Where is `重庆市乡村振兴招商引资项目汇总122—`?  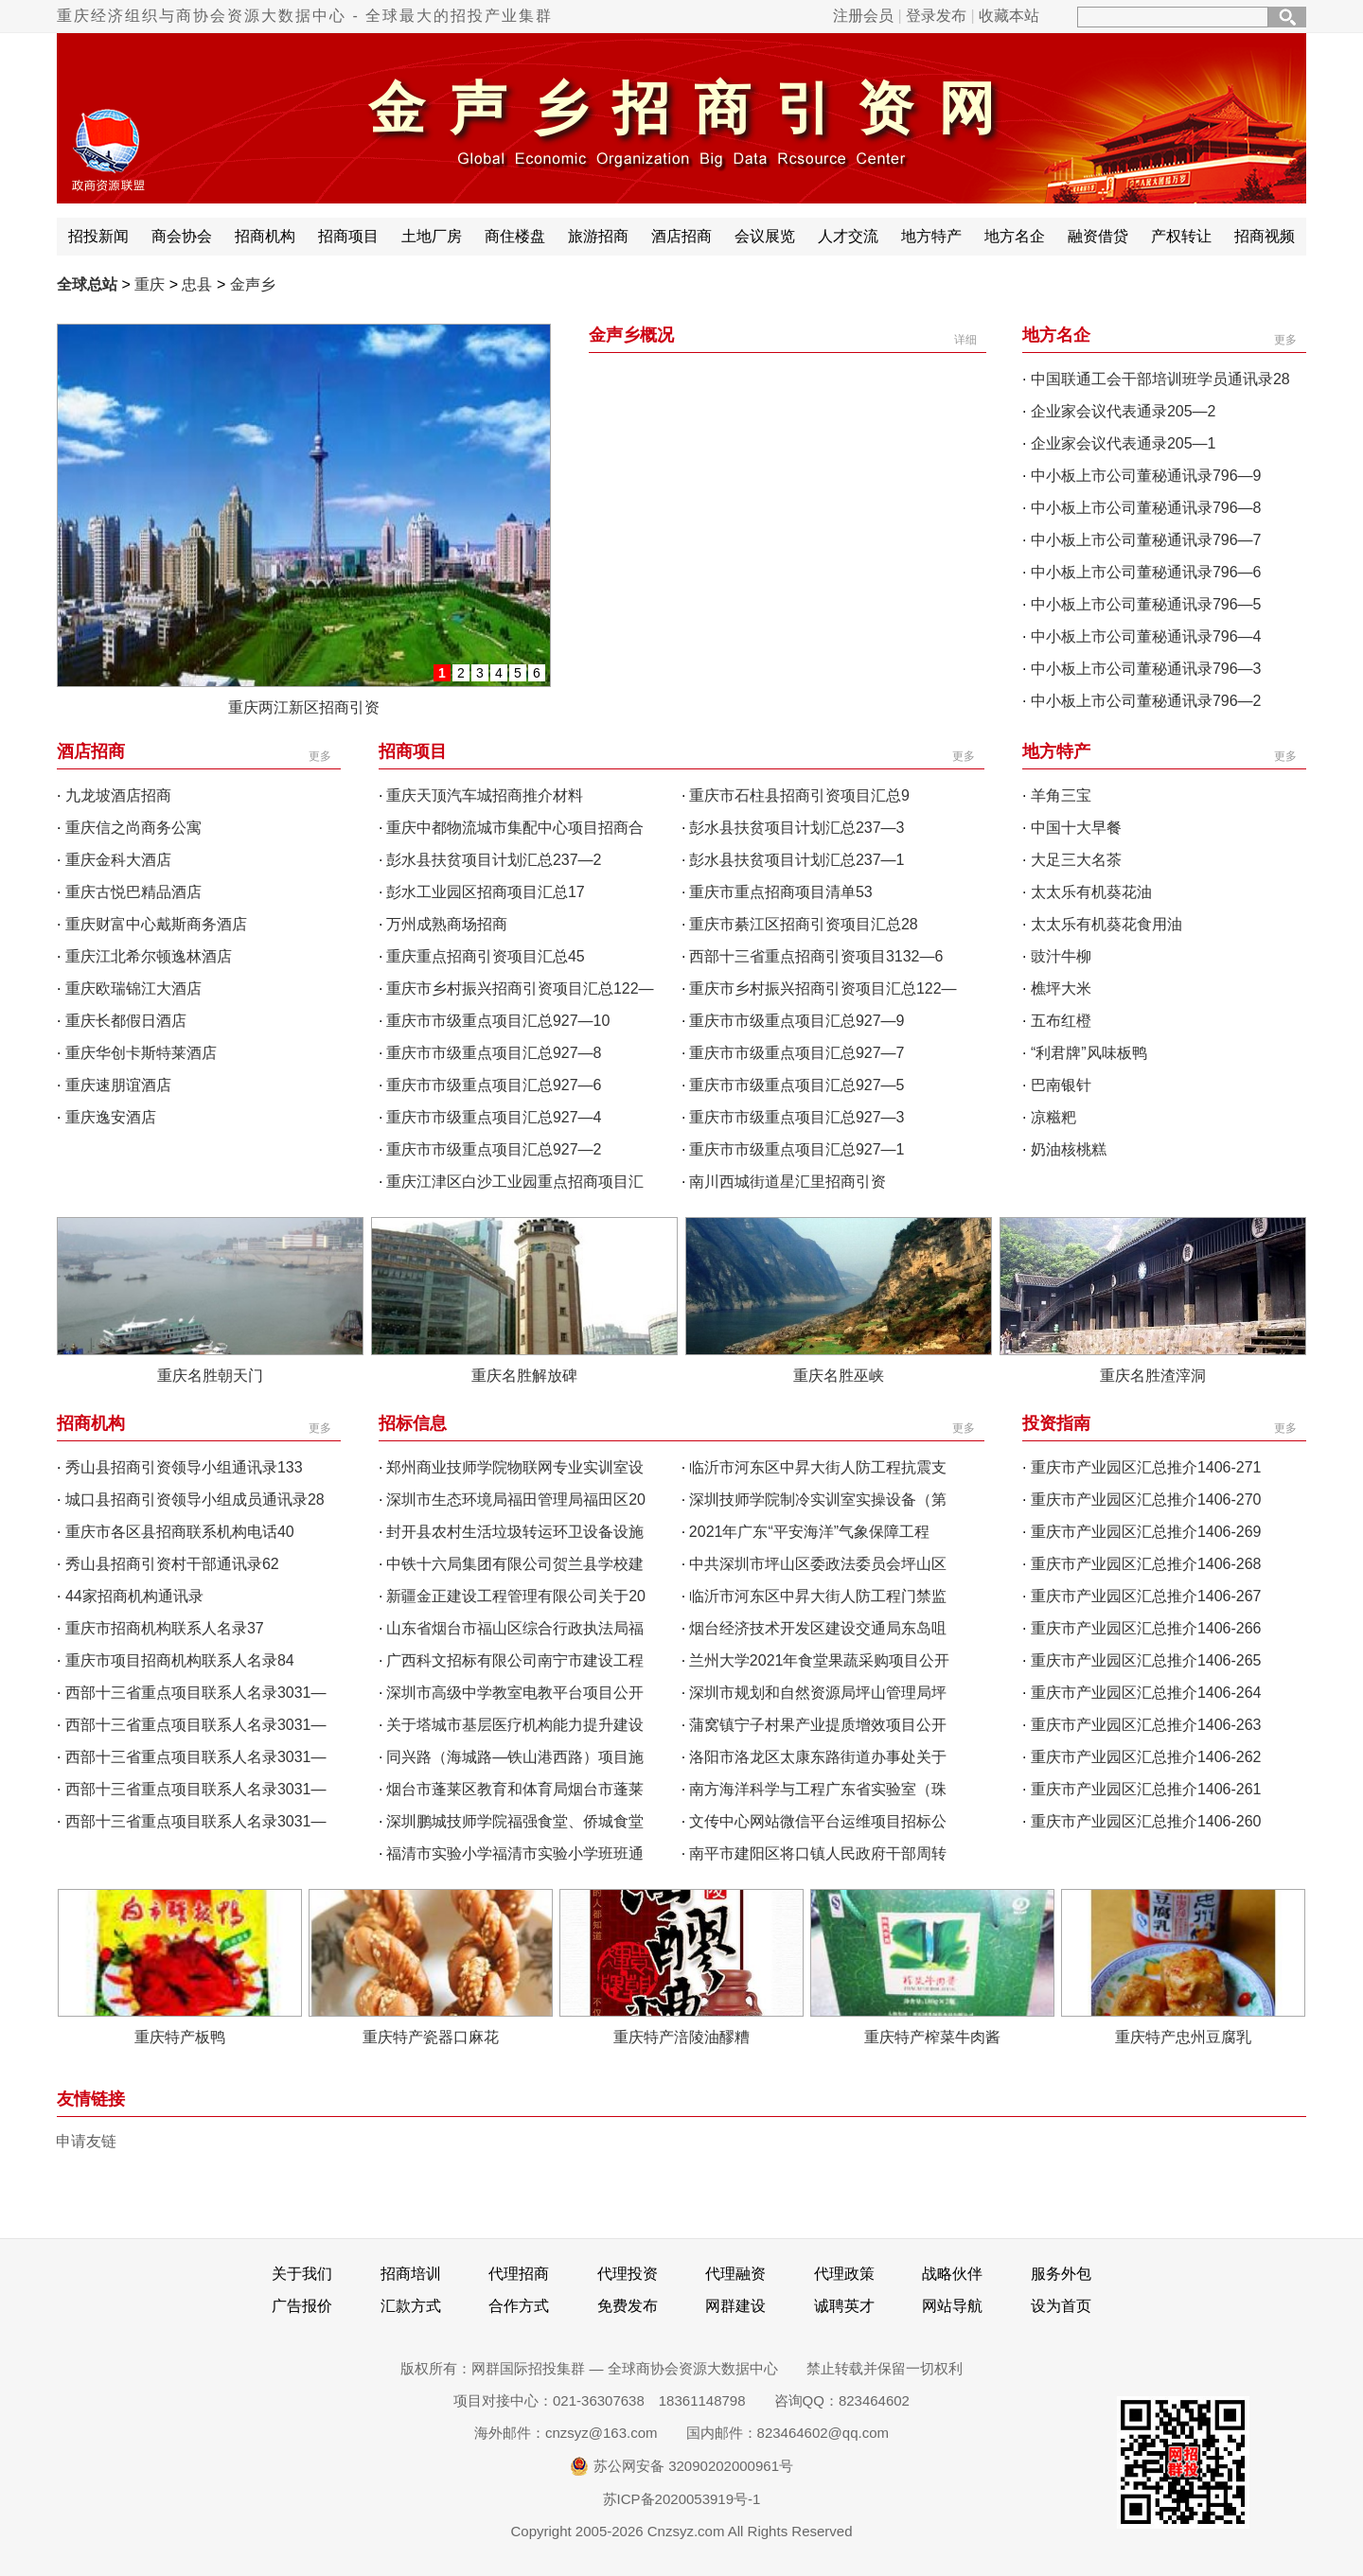 重庆市乡村振兴招商引资项目汇总122— is located at coordinates (520, 988).